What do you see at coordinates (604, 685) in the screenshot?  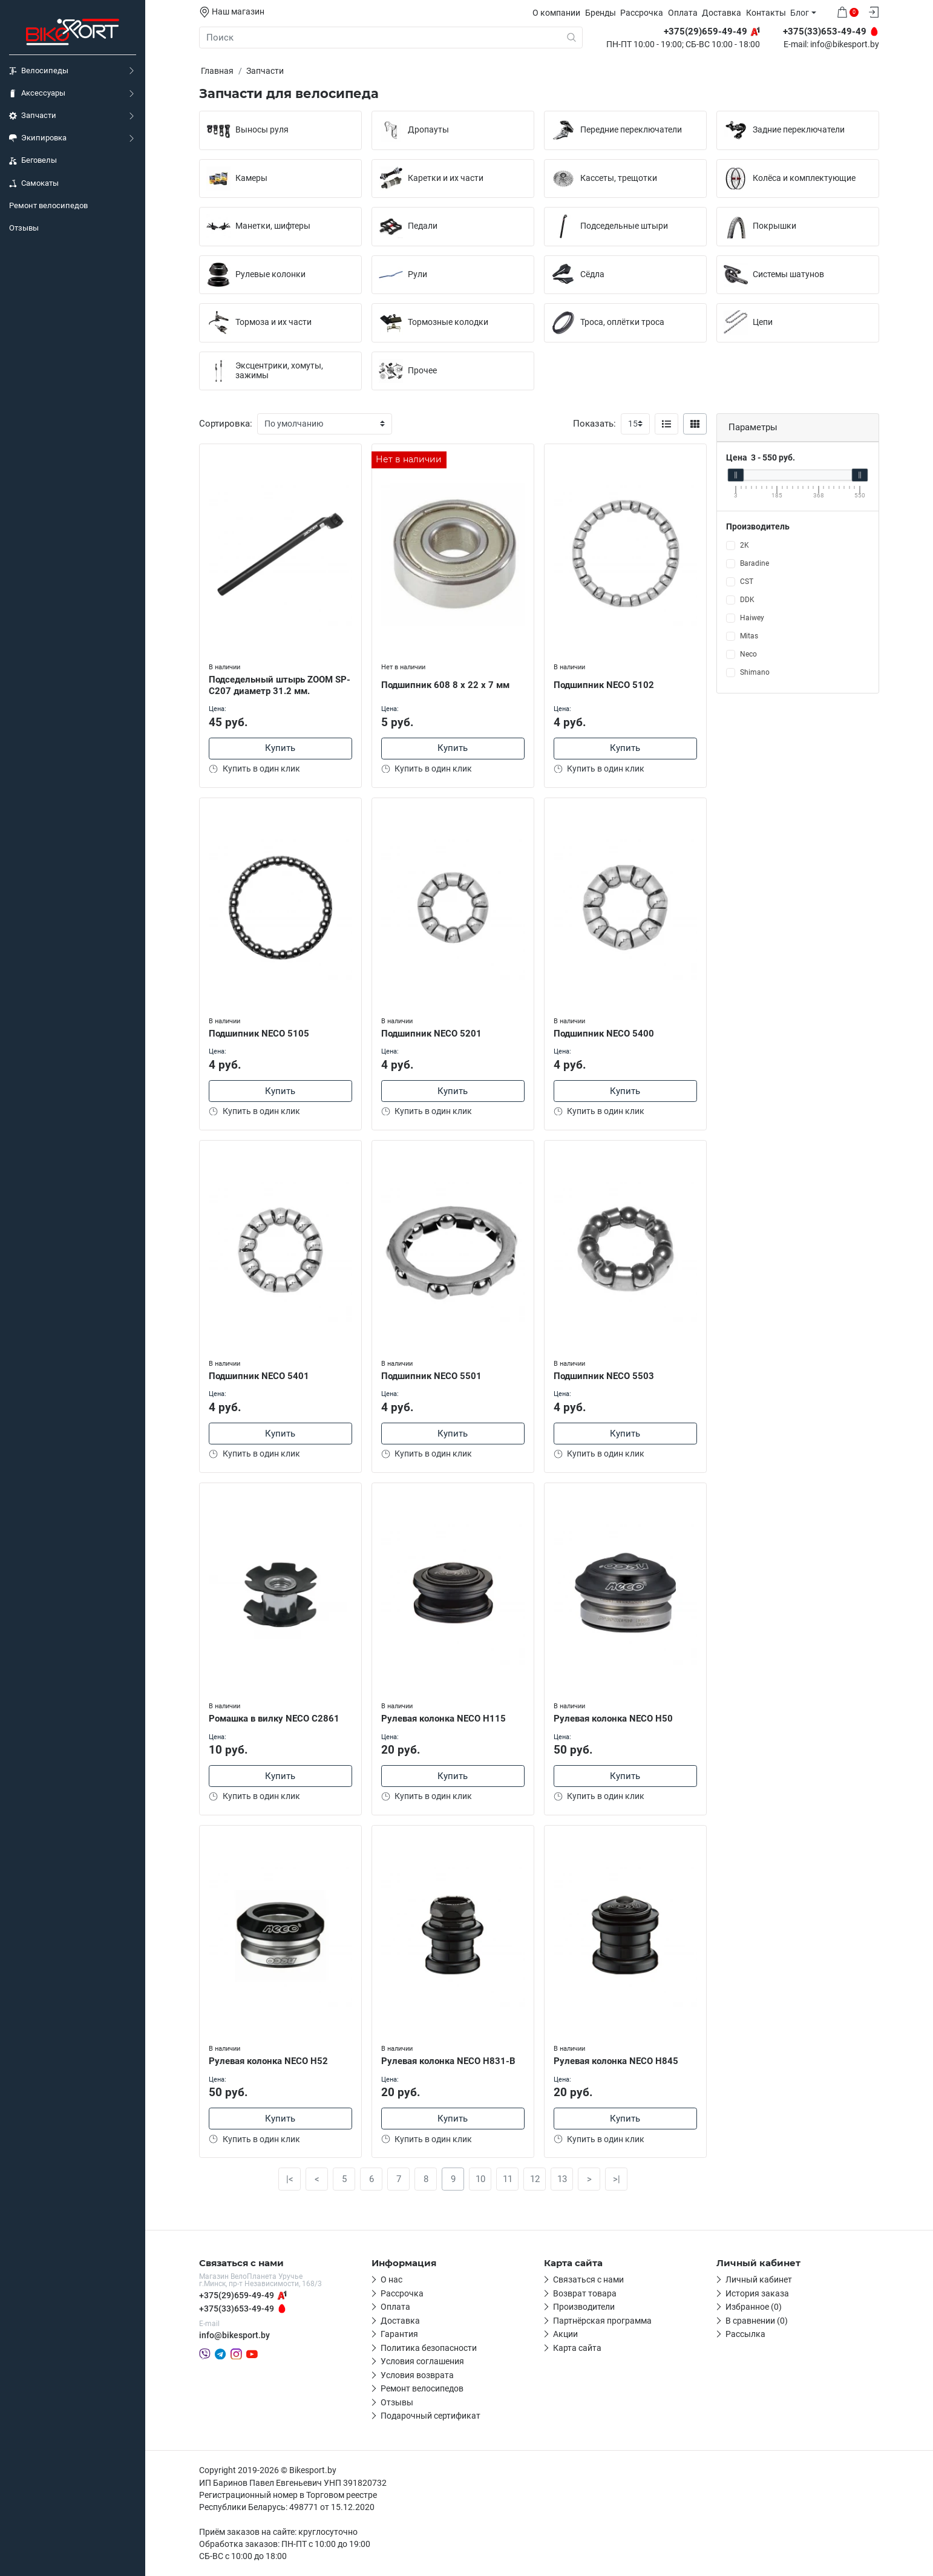 I see `Подшипник NECO 5102` at bounding box center [604, 685].